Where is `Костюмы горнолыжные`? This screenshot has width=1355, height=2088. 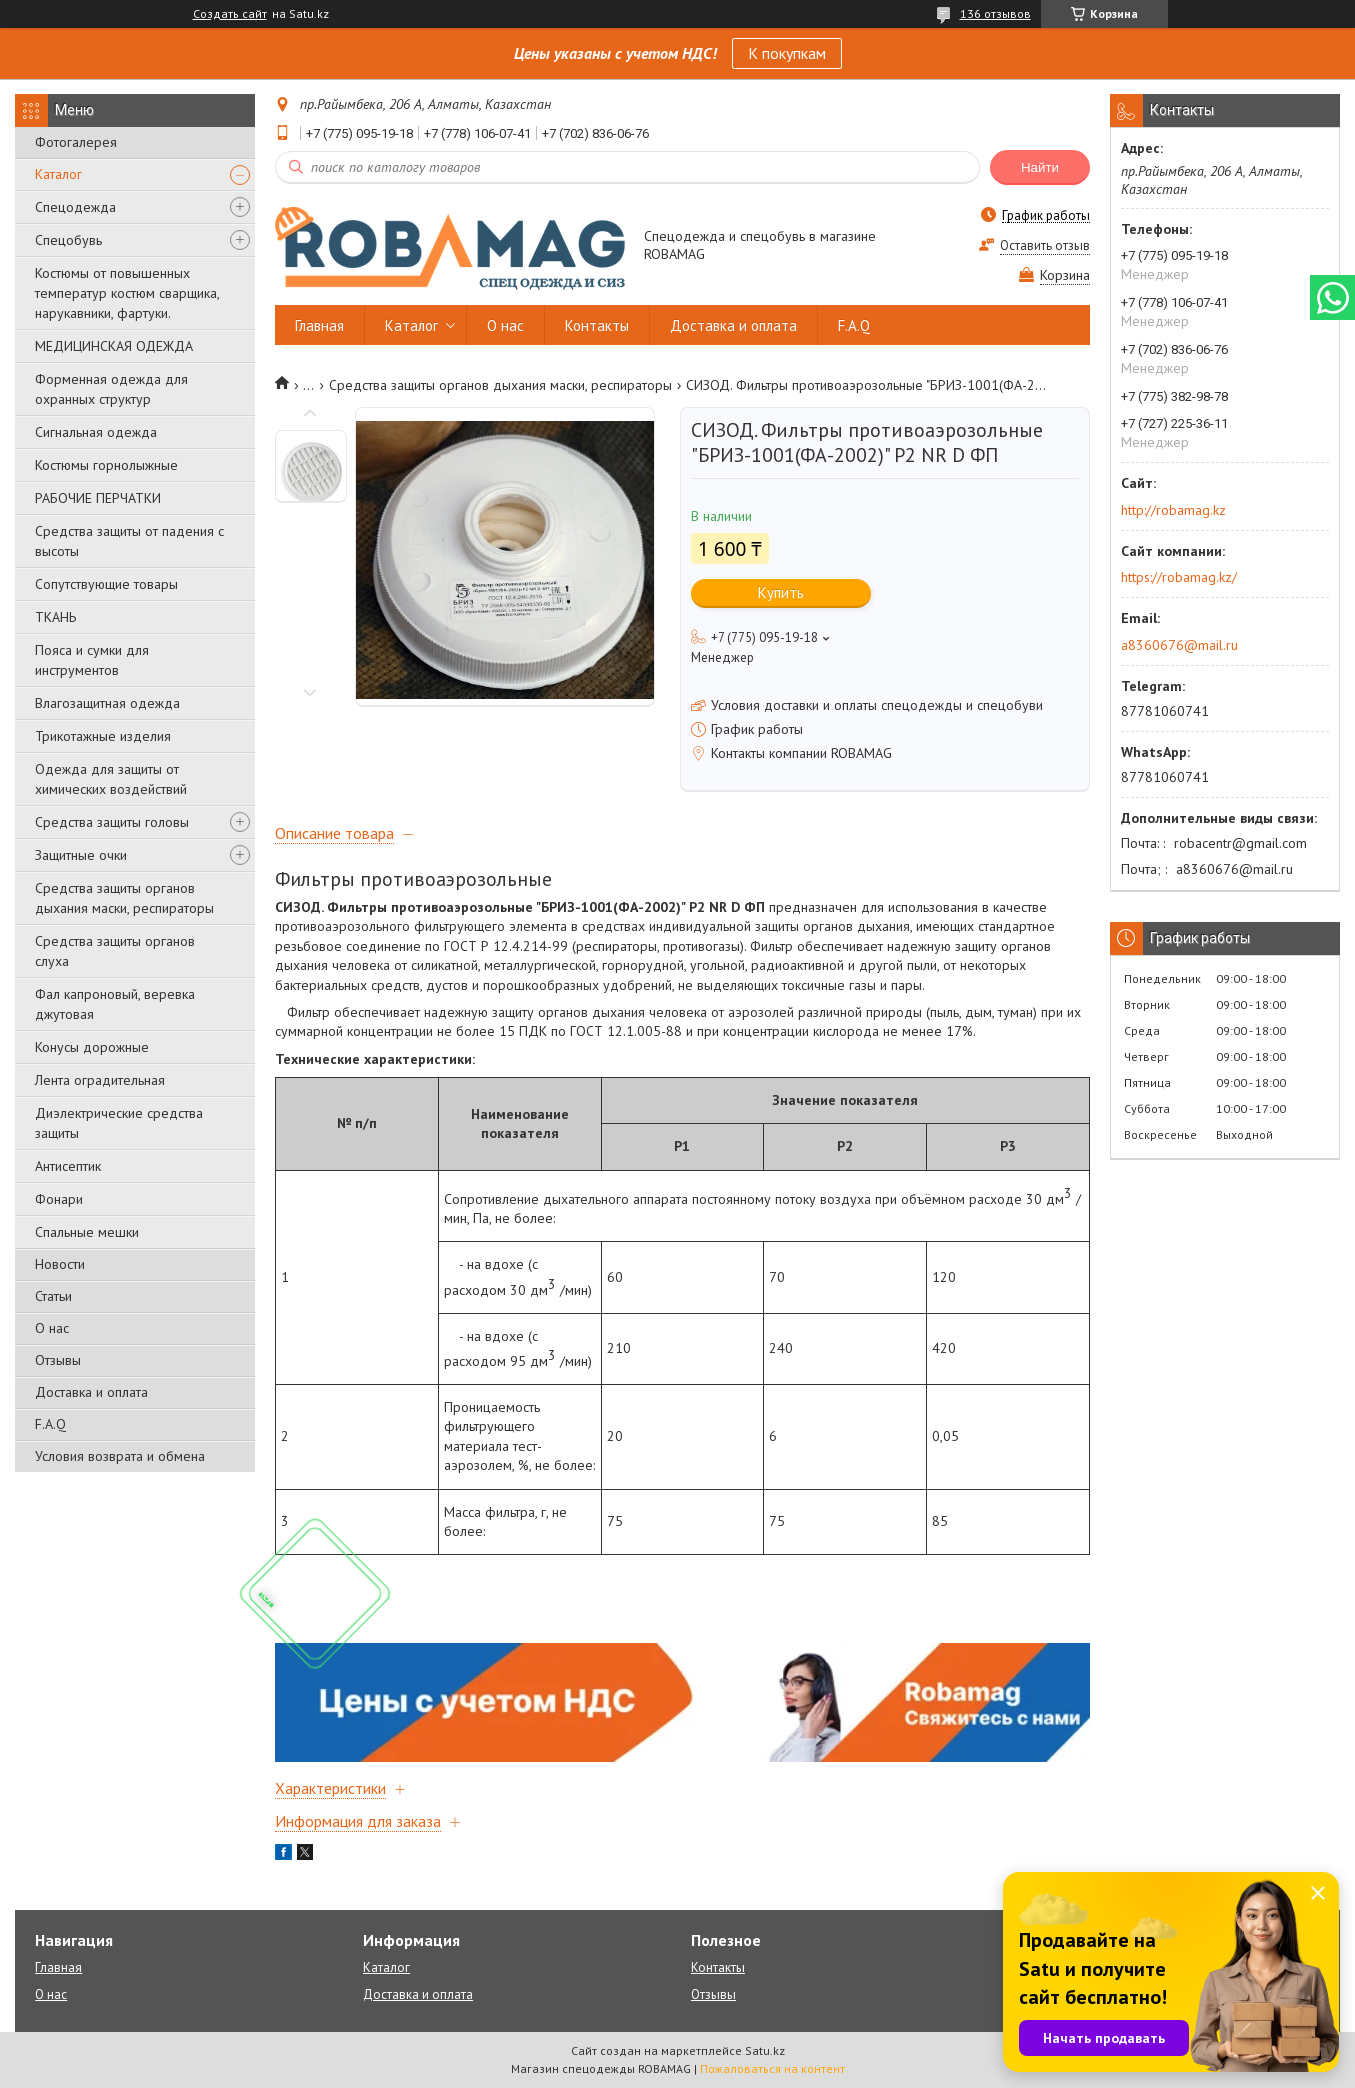
Костюмы горнолыжные is located at coordinates (106, 465).